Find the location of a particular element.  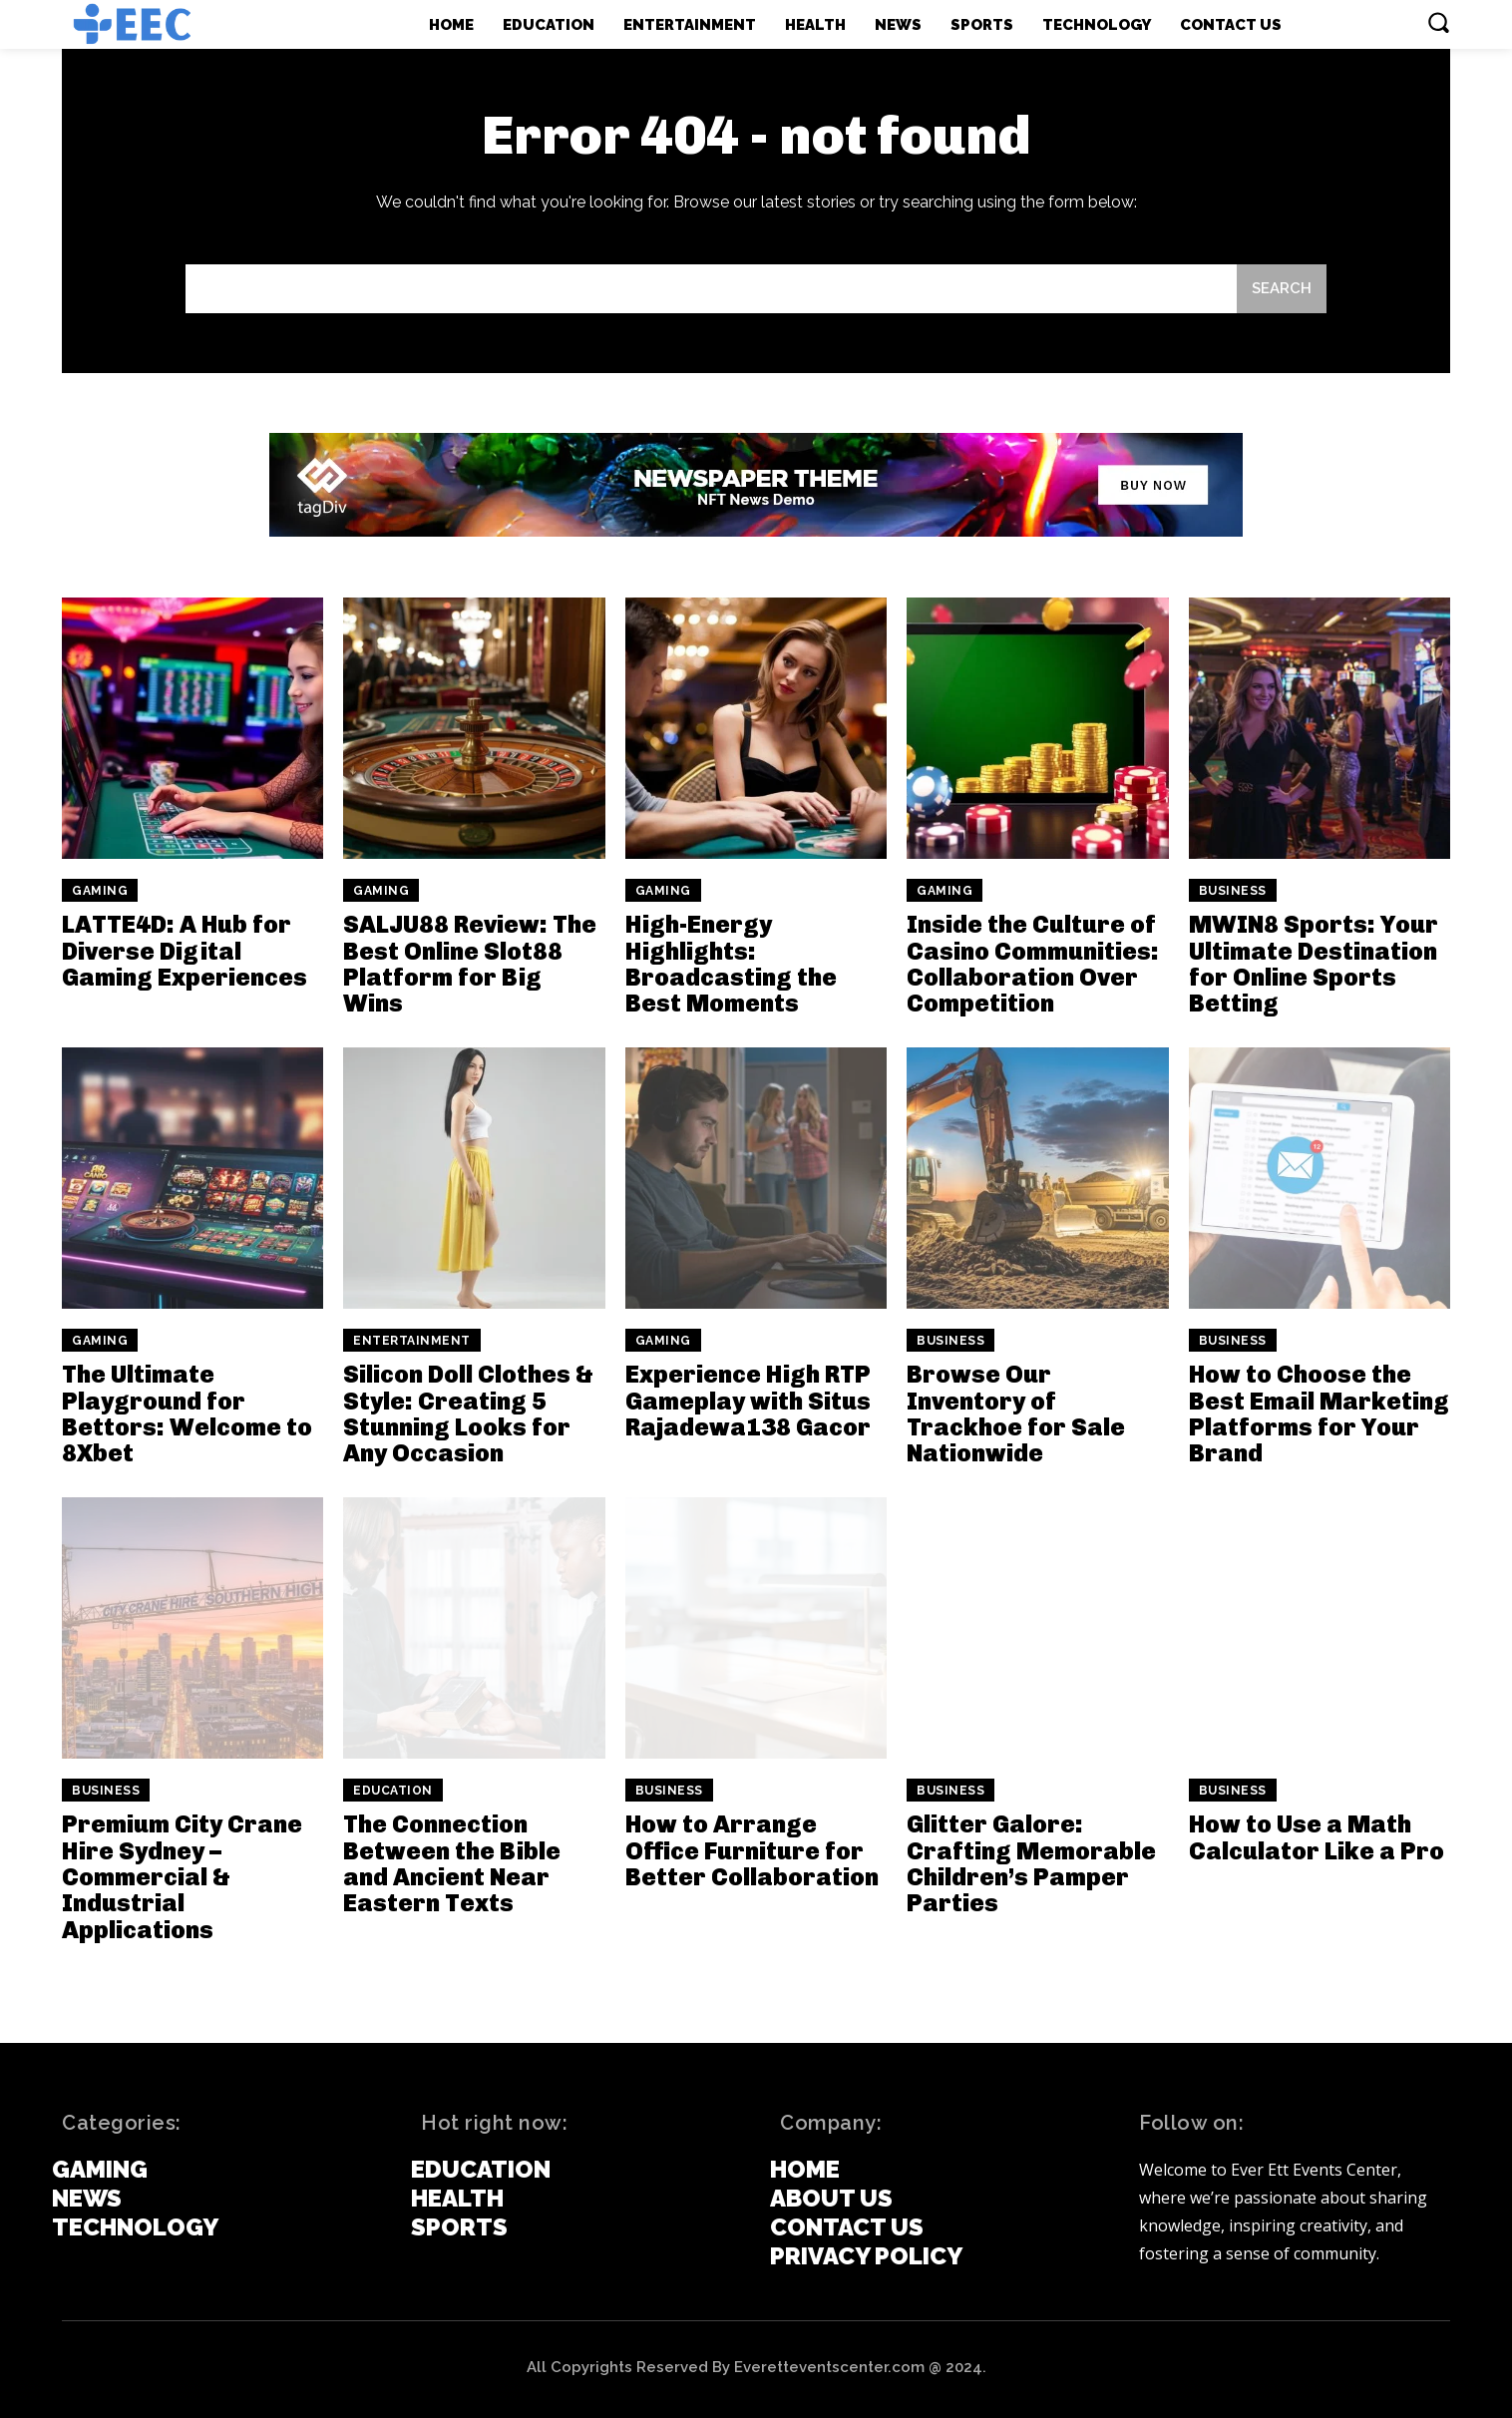

Silicon Doll Clothes & Style: Creating 5 Stunning Looks for Any Occasion is located at coordinates (468, 1413).